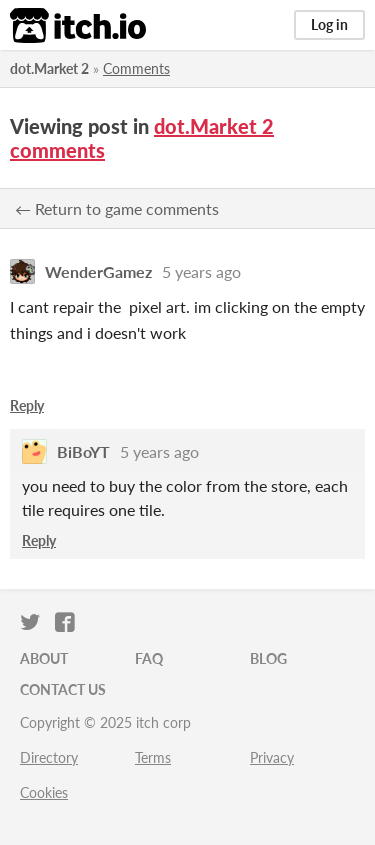 The width and height of the screenshot is (375, 845). What do you see at coordinates (136, 68) in the screenshot?
I see `Comments` at bounding box center [136, 68].